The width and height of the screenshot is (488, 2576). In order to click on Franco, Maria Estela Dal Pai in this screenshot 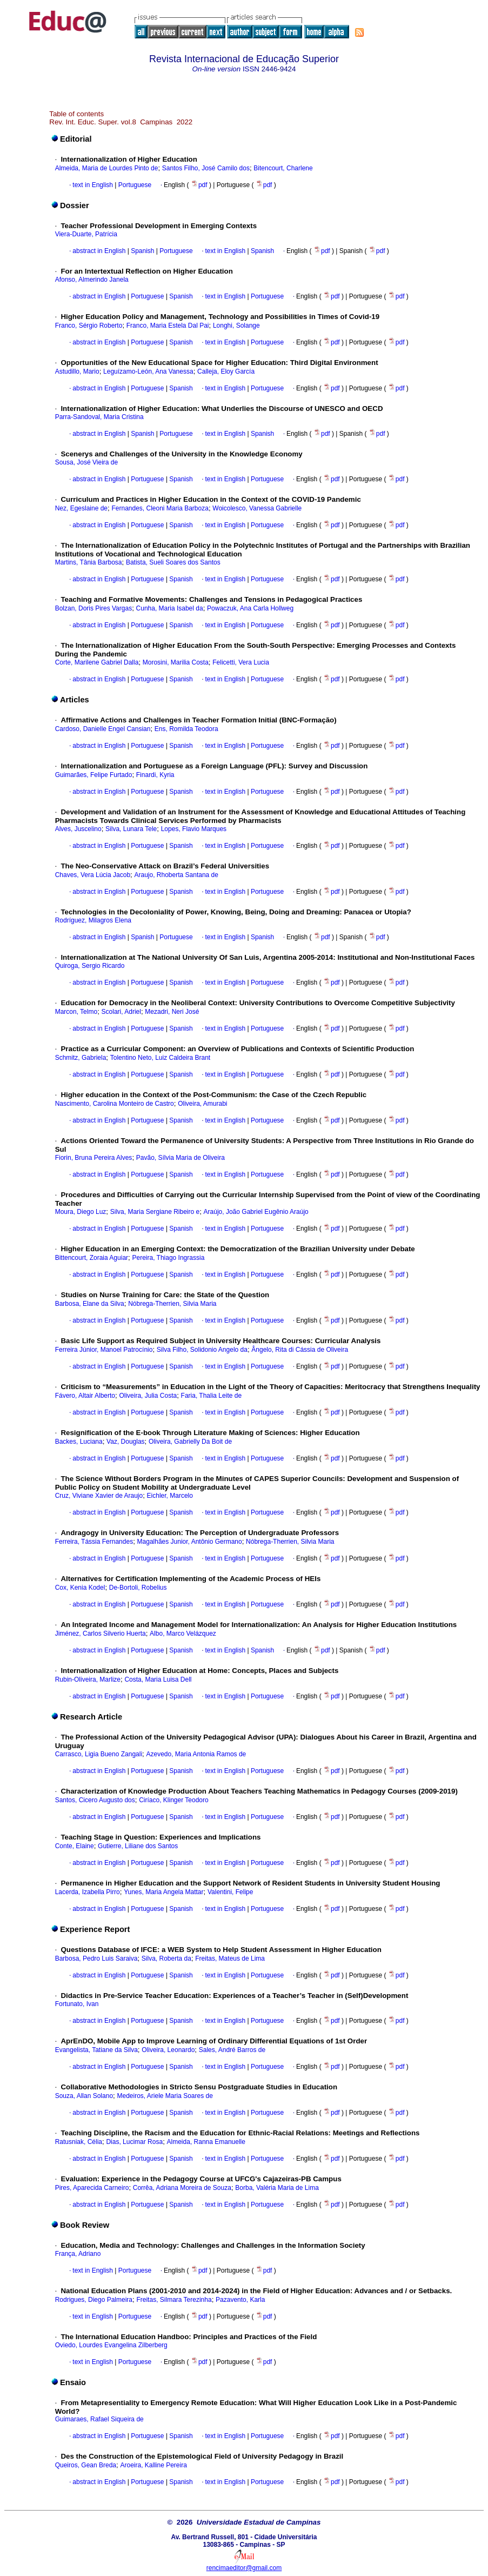, I will do `click(167, 325)`.